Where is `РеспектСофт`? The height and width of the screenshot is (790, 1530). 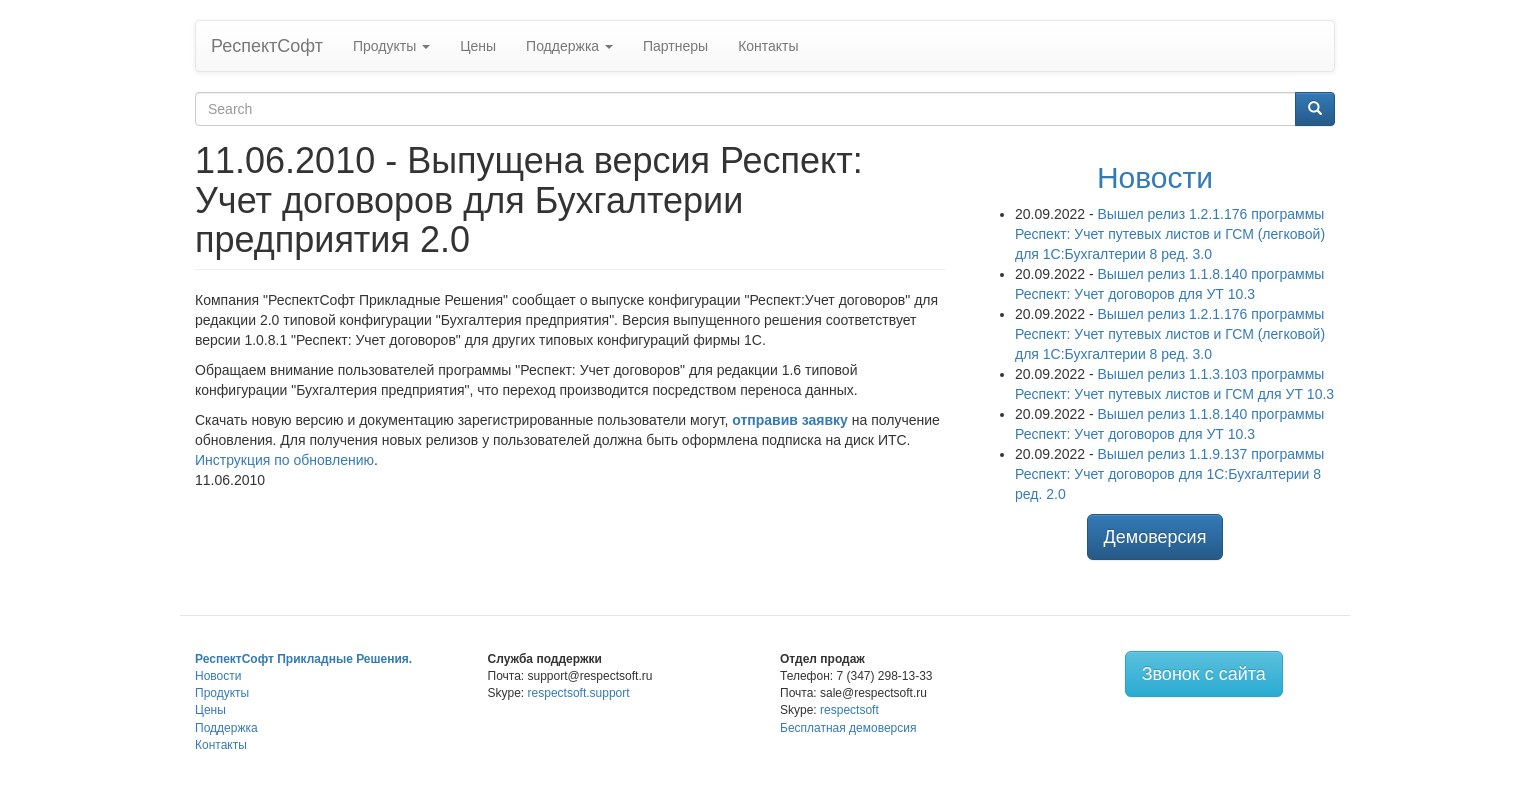
РеспектСофт is located at coordinates (267, 46).